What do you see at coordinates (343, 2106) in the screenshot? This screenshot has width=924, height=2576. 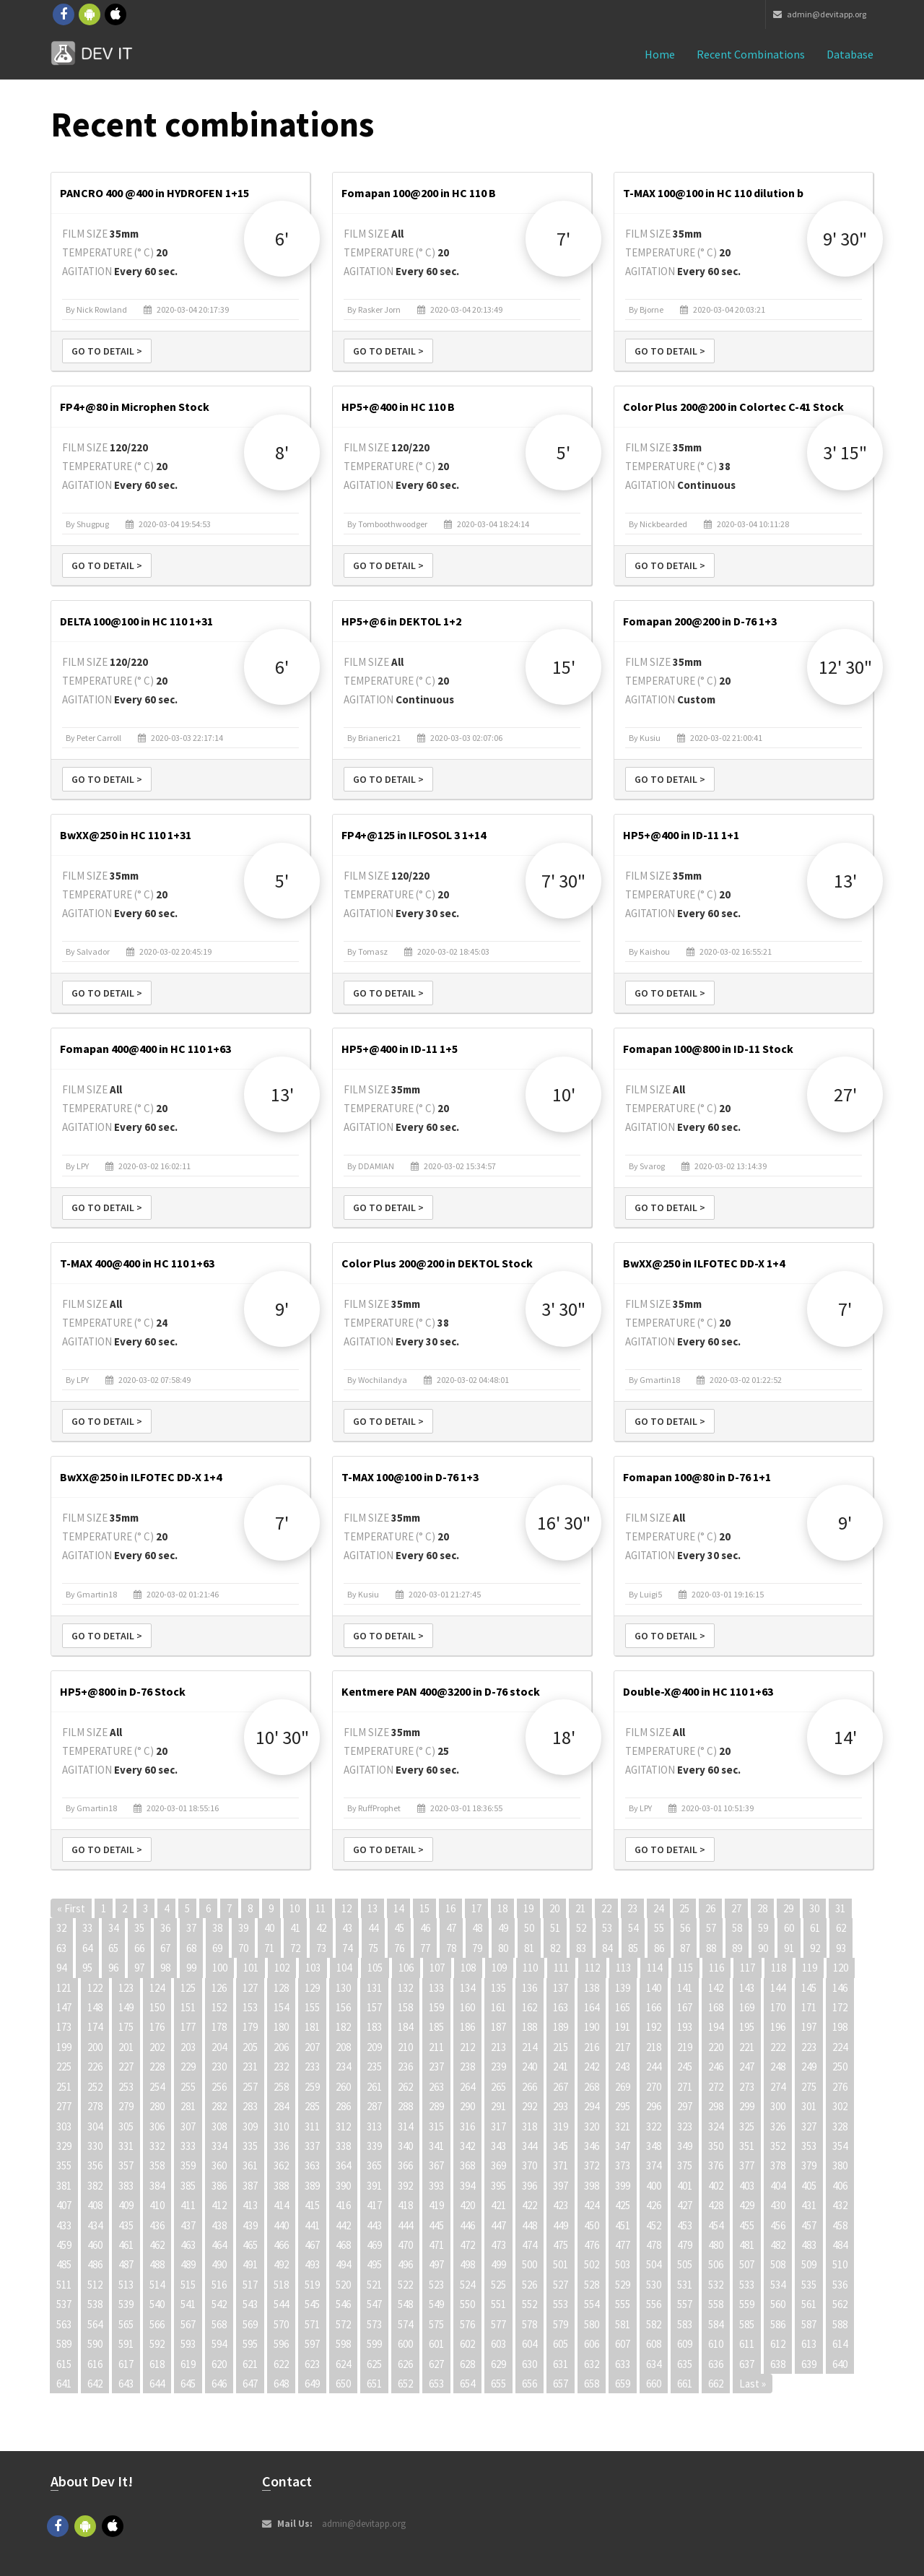 I see `286` at bounding box center [343, 2106].